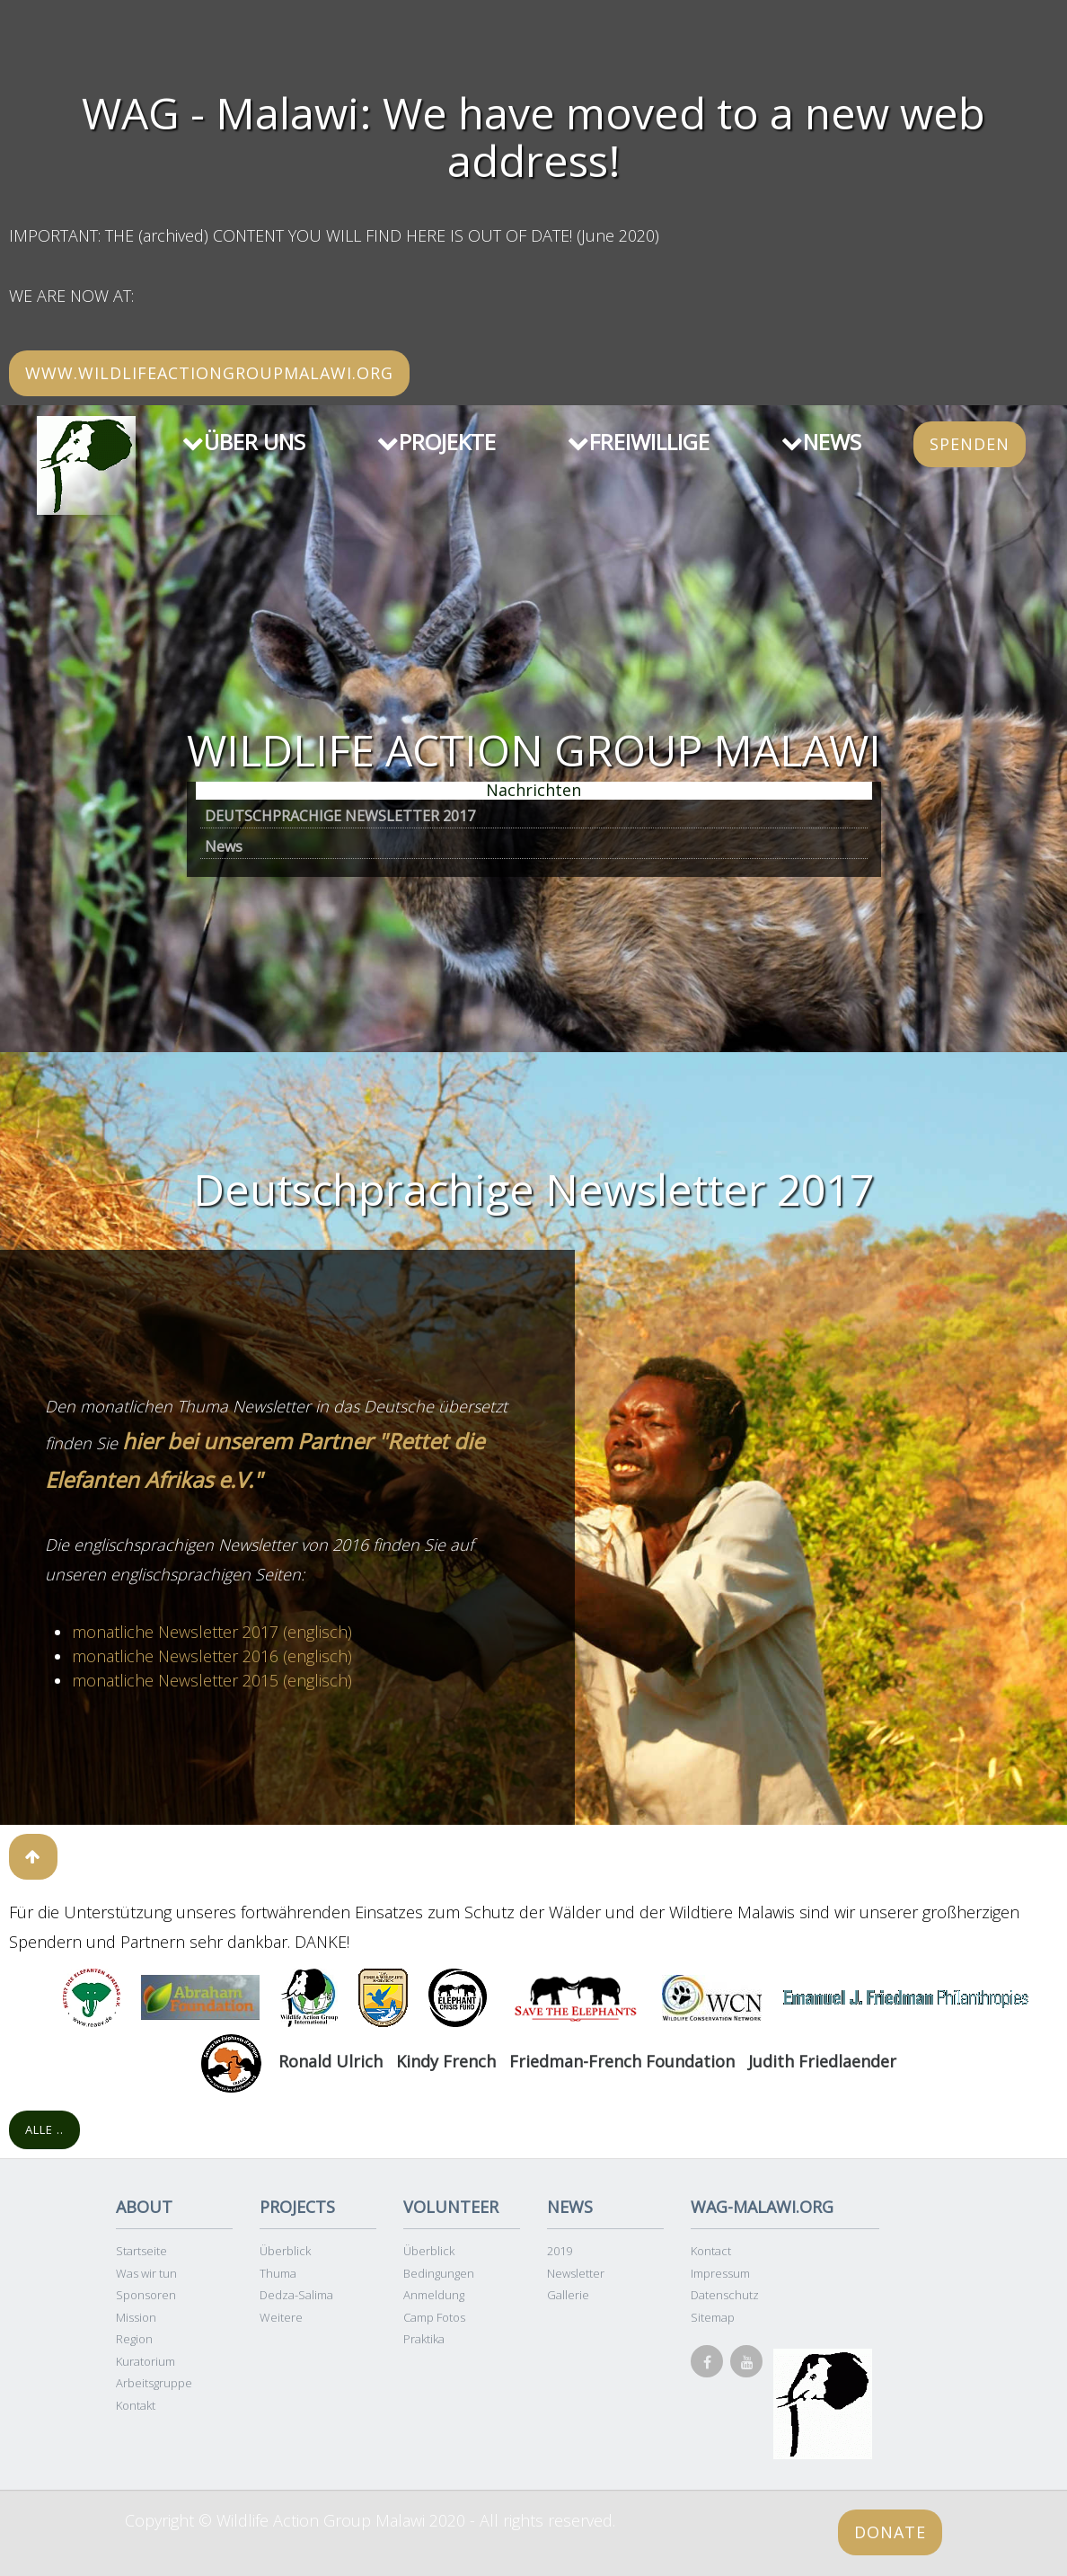  What do you see at coordinates (725, 2295) in the screenshot?
I see `Datenschutz` at bounding box center [725, 2295].